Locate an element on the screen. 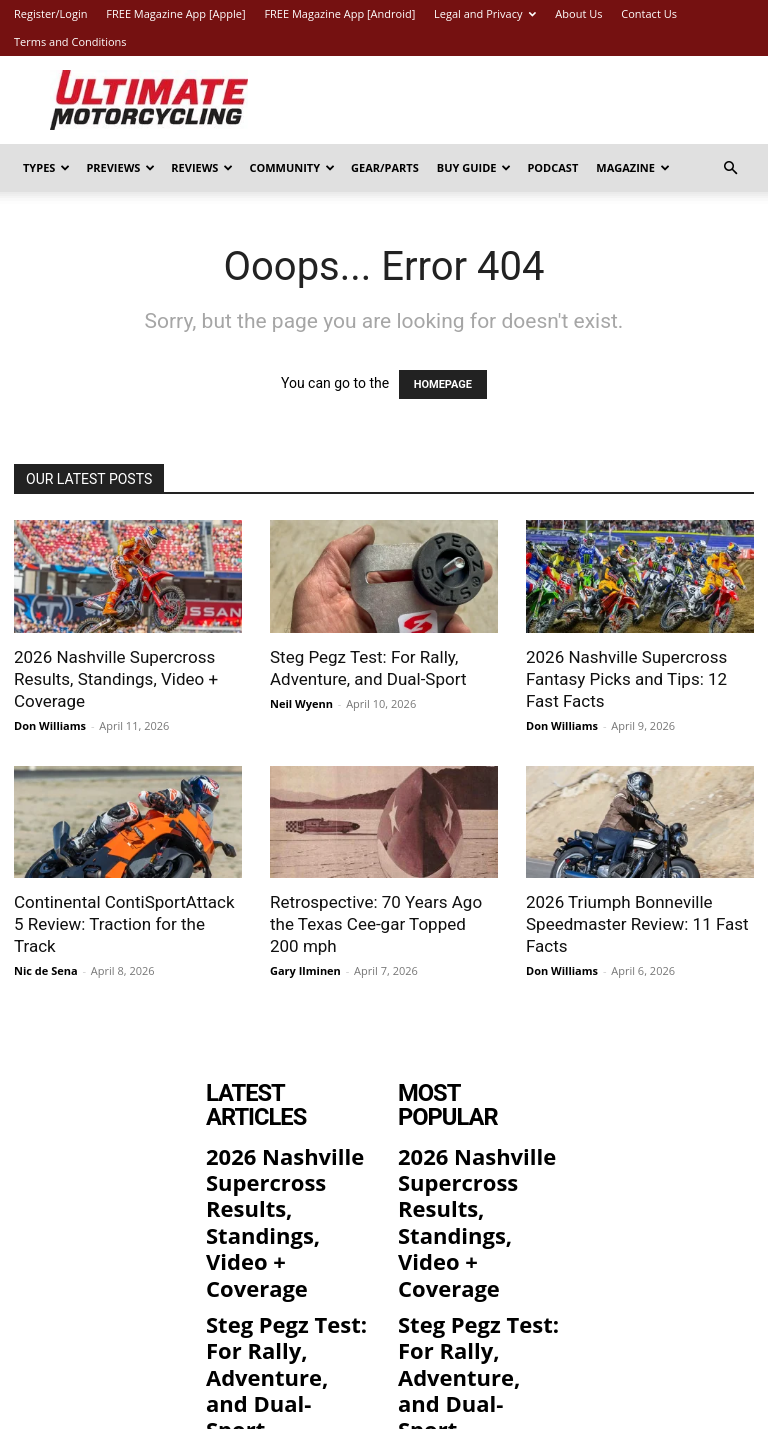 Image resolution: width=768 pixels, height=1429 pixels. [button] is located at coordinates (730, 168).